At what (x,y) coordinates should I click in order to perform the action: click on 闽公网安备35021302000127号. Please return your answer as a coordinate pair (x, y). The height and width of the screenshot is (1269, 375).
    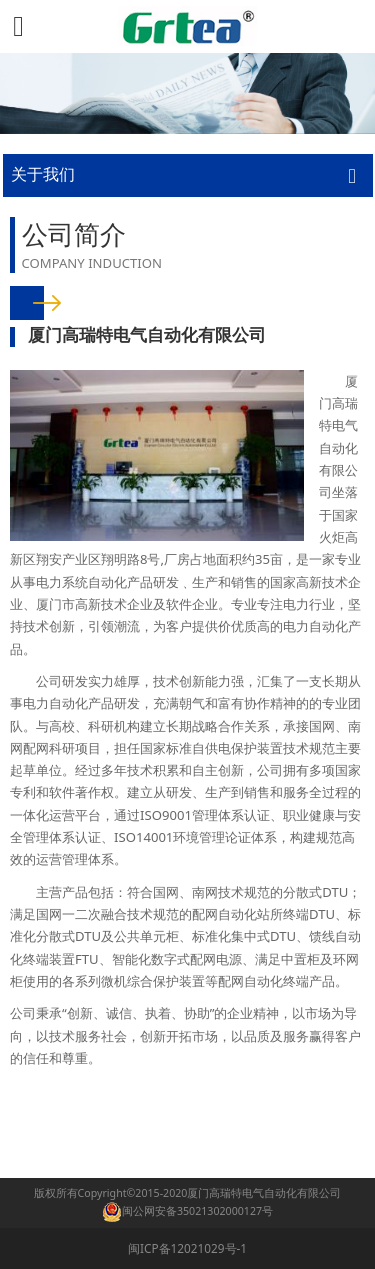
    Looking at the image, I should click on (197, 1211).